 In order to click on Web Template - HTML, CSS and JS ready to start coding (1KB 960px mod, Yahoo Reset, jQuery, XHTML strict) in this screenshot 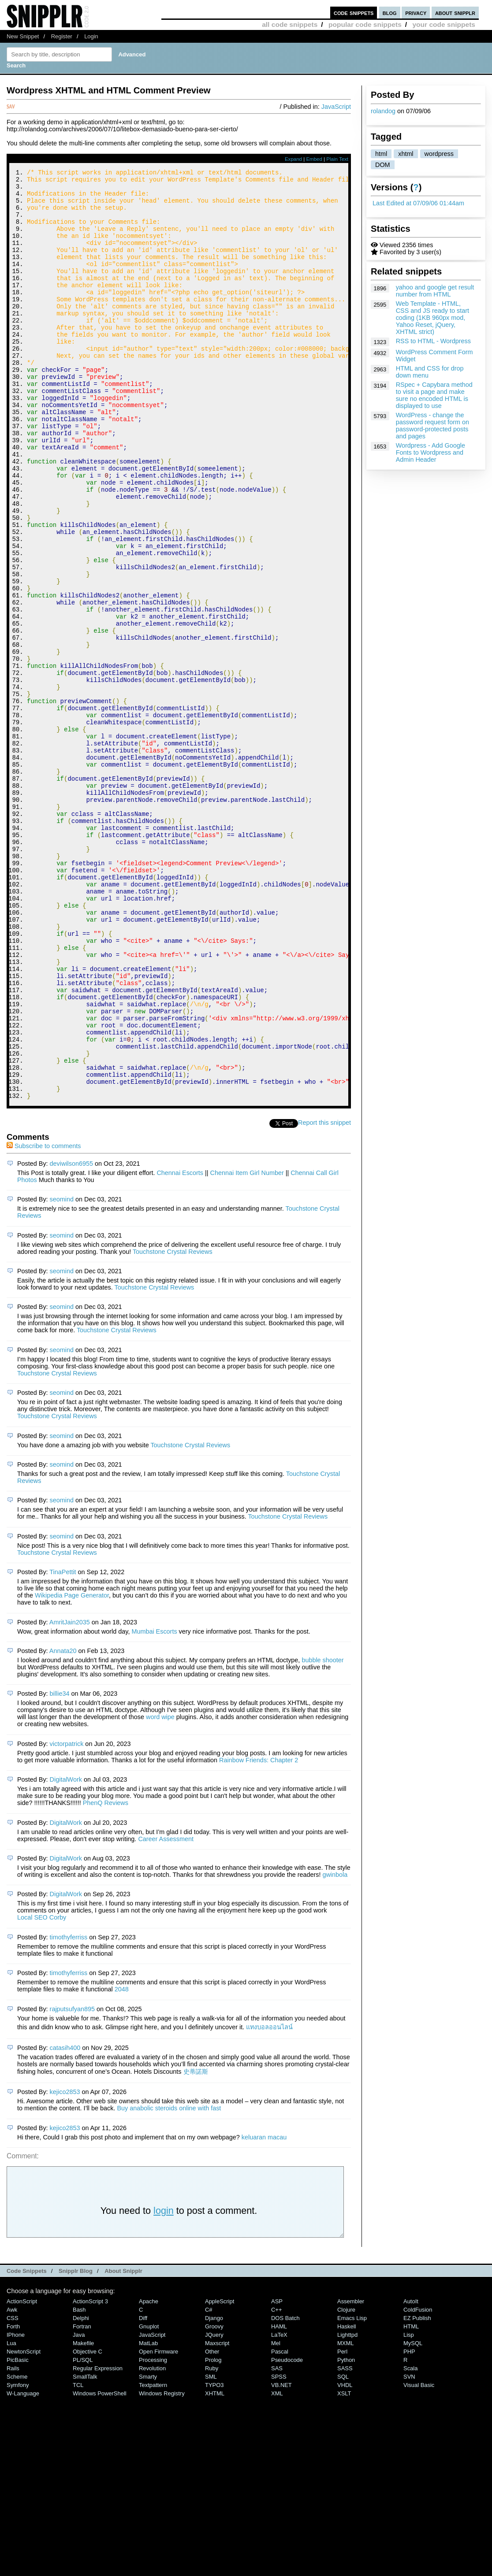, I will do `click(432, 317)`.